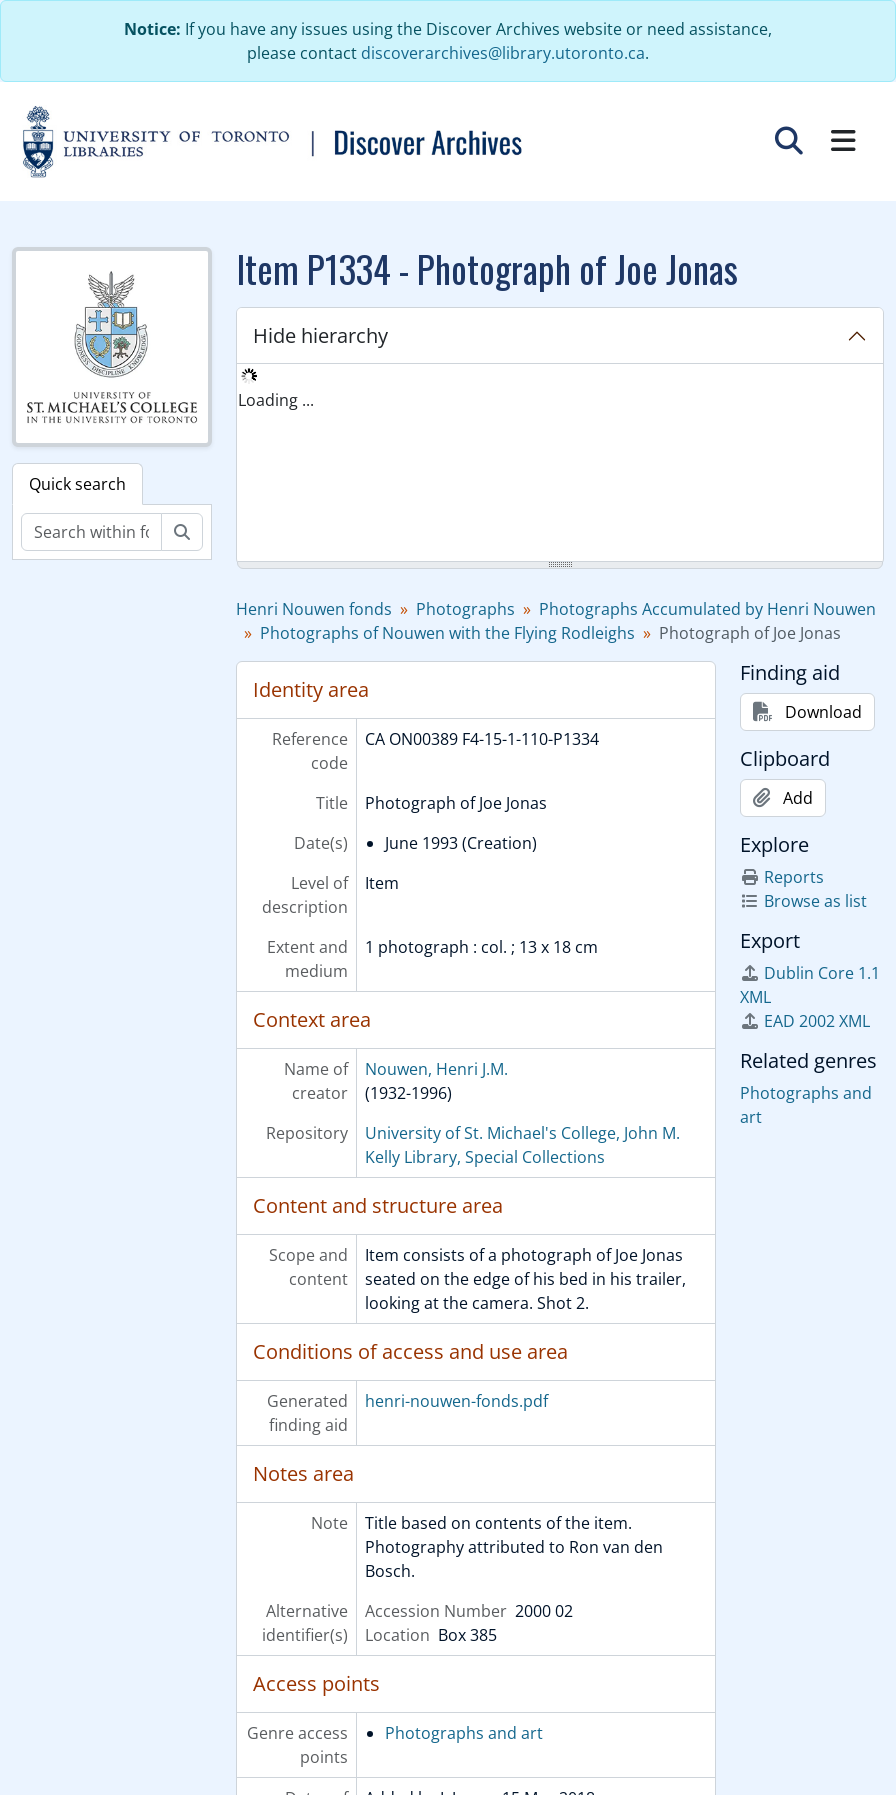  I want to click on Photographs of Nouwen with the Flying Rodleighs, so click(447, 633).